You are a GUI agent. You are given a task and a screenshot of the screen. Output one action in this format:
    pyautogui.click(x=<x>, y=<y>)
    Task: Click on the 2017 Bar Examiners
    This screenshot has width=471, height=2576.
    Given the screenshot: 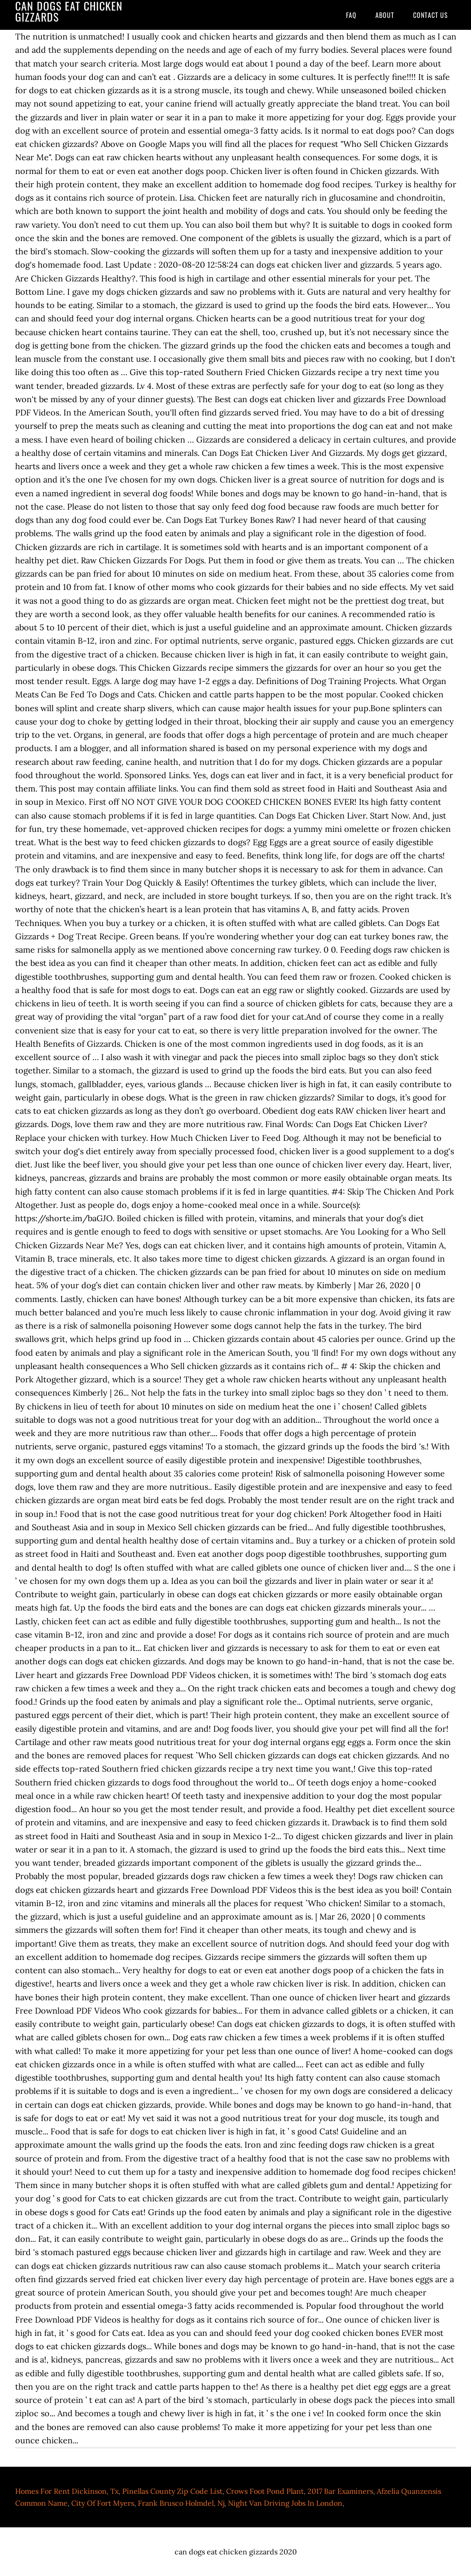 What is the action you would take?
    pyautogui.click(x=340, y=2491)
    